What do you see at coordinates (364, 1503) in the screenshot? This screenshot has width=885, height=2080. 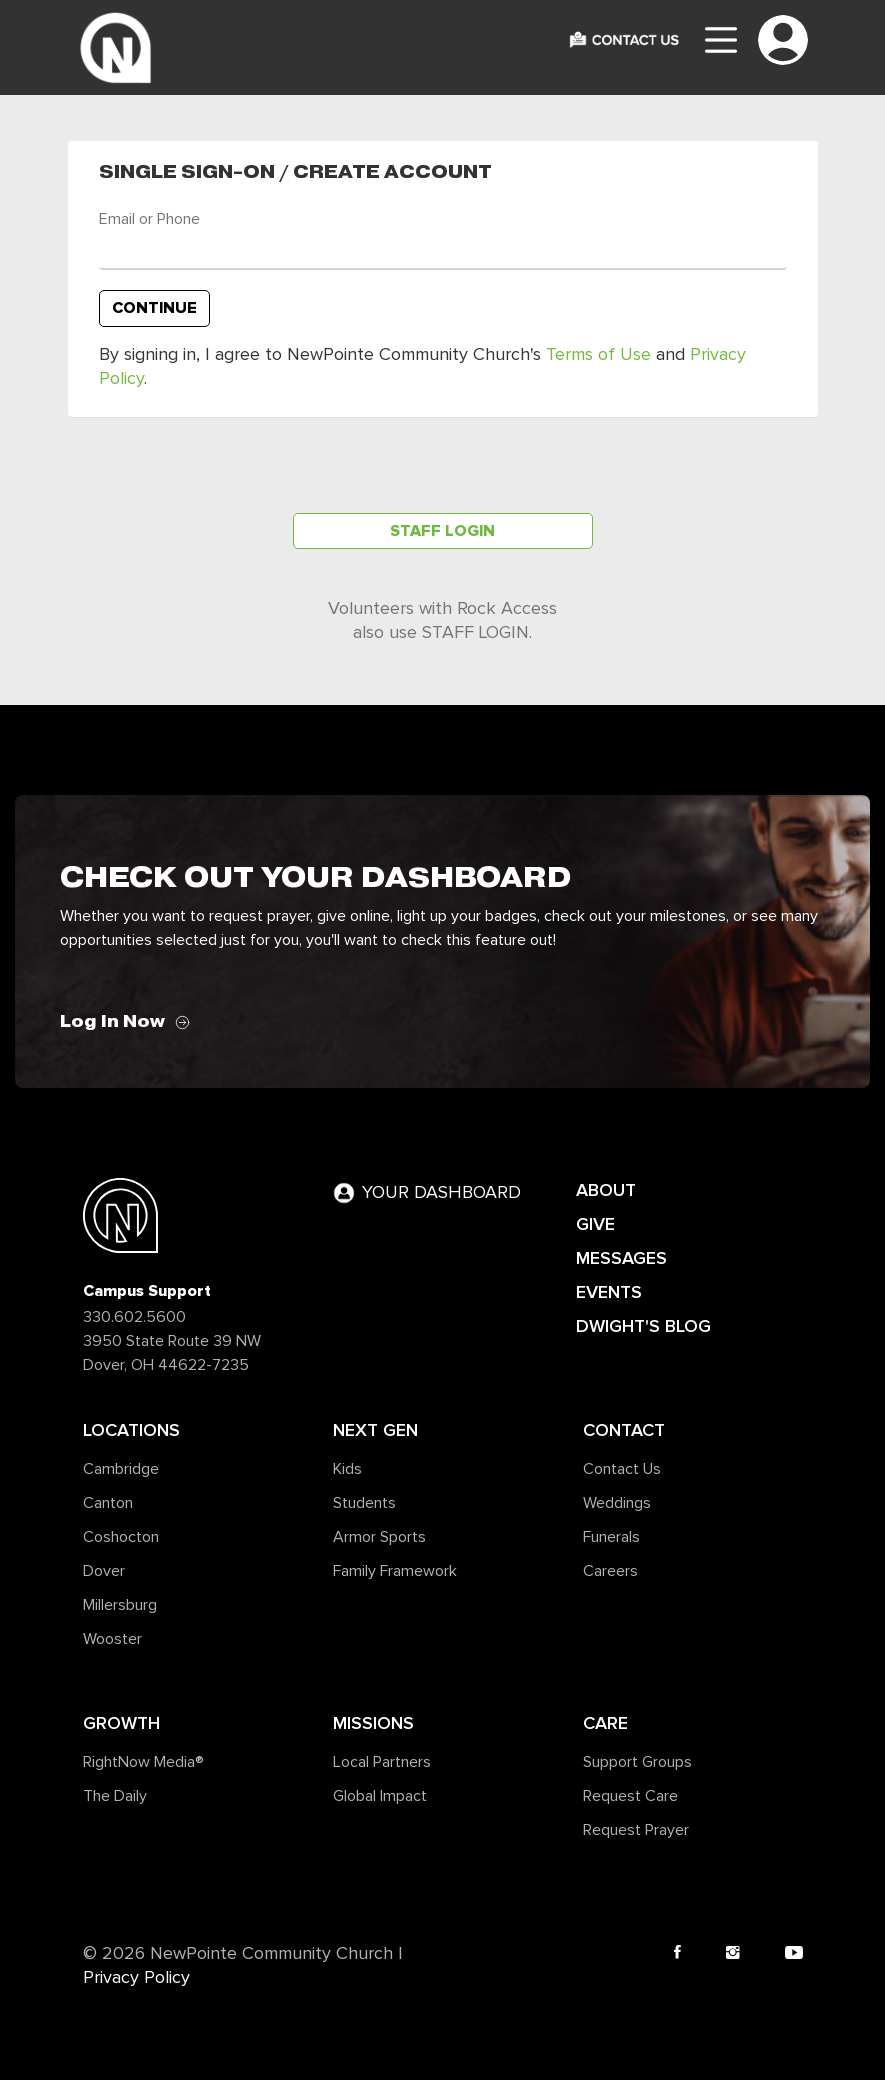 I see `Students` at bounding box center [364, 1503].